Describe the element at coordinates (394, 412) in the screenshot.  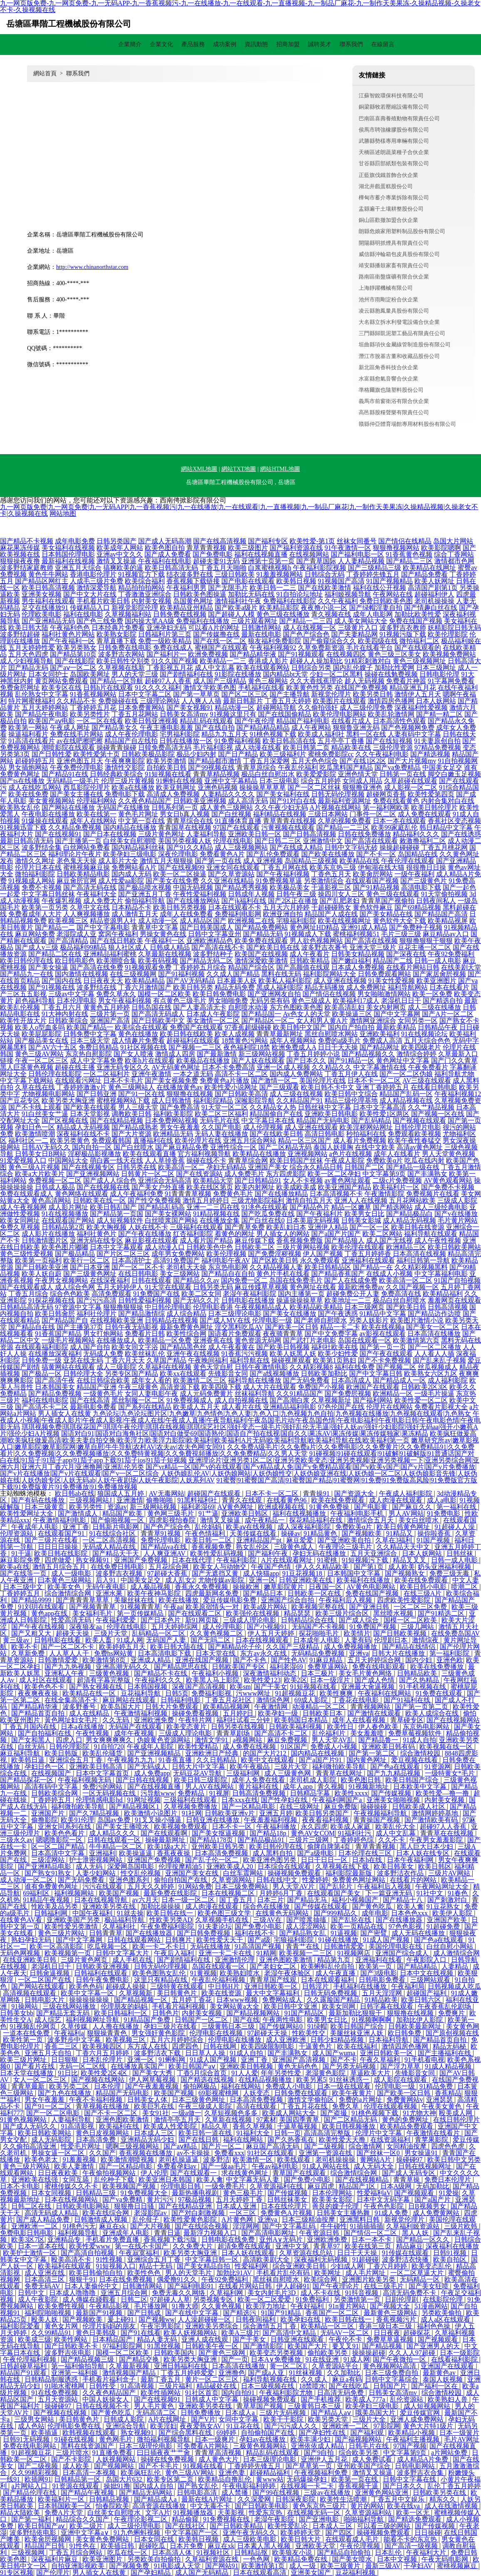
I see `高邑縣股糧聲樂有限責任公司` at that location.